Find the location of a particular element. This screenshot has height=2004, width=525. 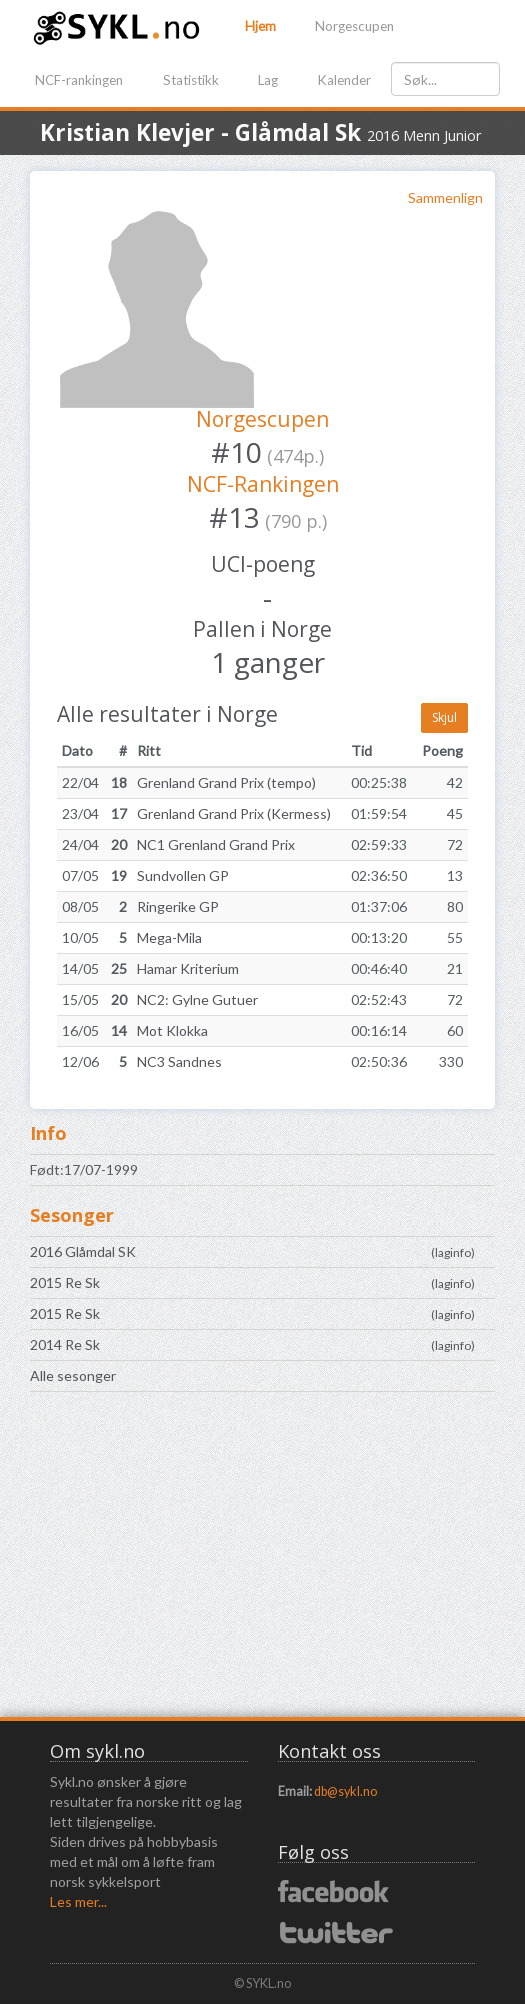

Sundvollen GP is located at coordinates (183, 875).